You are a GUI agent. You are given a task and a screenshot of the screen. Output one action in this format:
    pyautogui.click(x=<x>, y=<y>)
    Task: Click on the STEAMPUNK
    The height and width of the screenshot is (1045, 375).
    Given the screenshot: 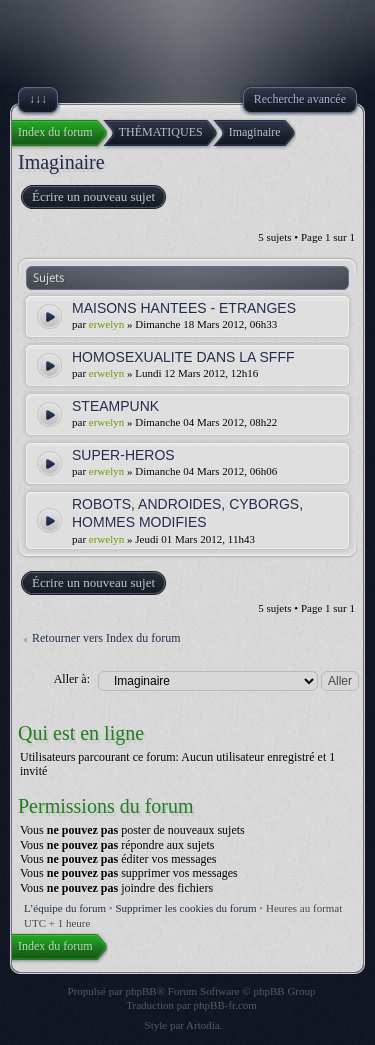 What is the action you would take?
    pyautogui.click(x=115, y=406)
    